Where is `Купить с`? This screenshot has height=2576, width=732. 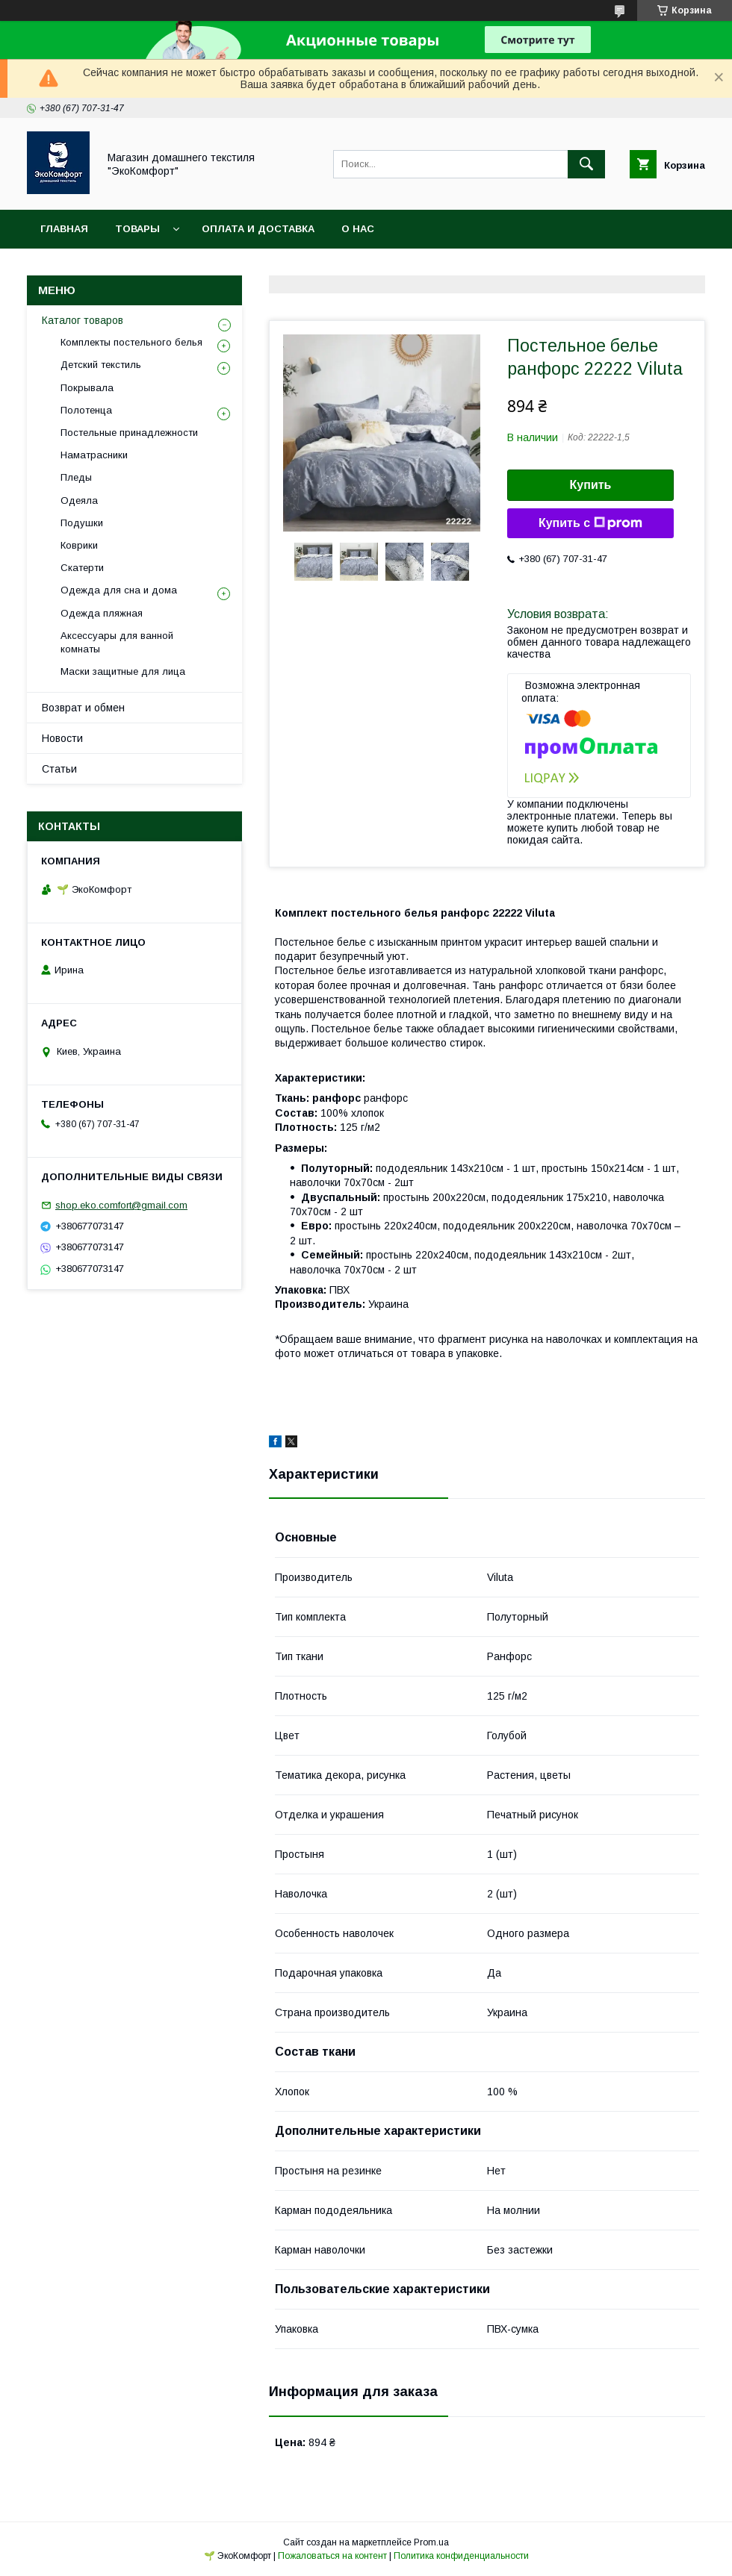
Купить с is located at coordinates (590, 523).